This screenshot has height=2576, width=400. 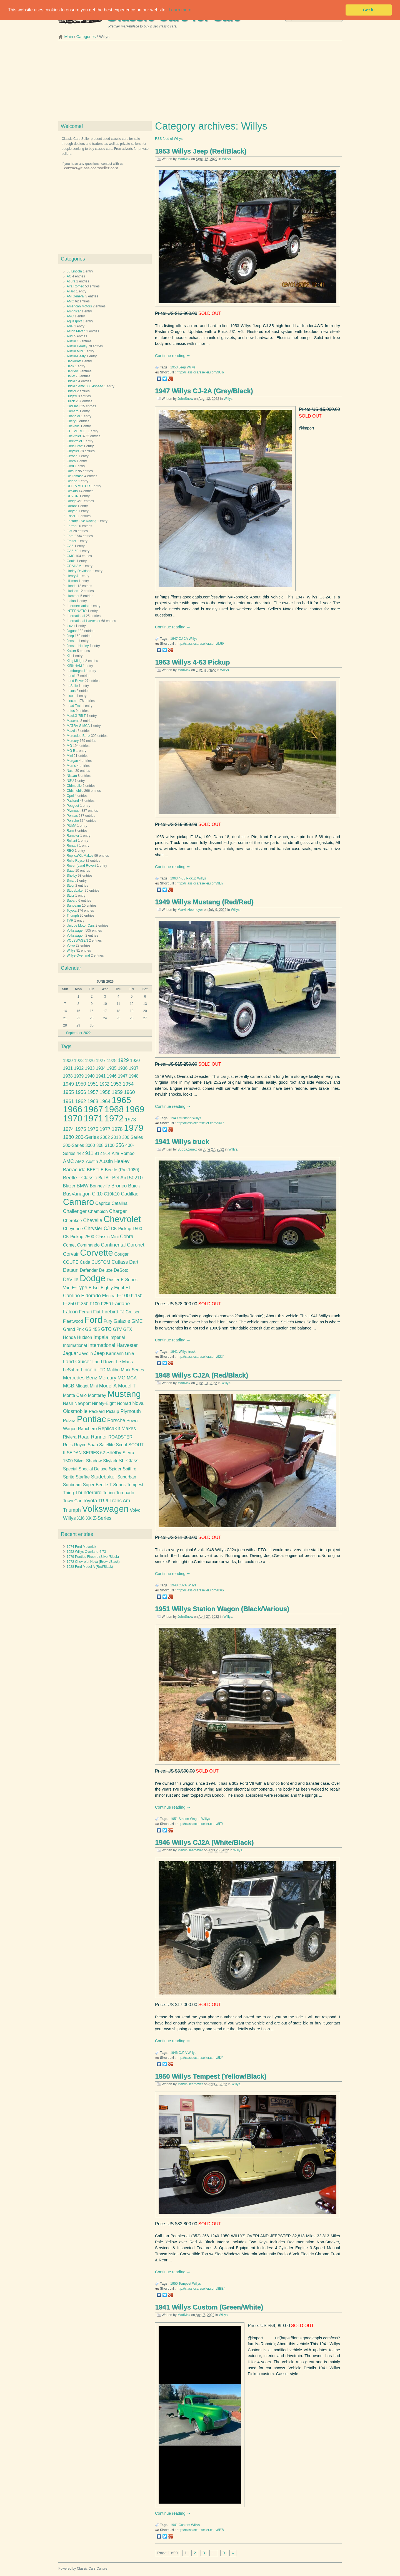 What do you see at coordinates (70, 831) in the screenshot?
I see `Ram` at bounding box center [70, 831].